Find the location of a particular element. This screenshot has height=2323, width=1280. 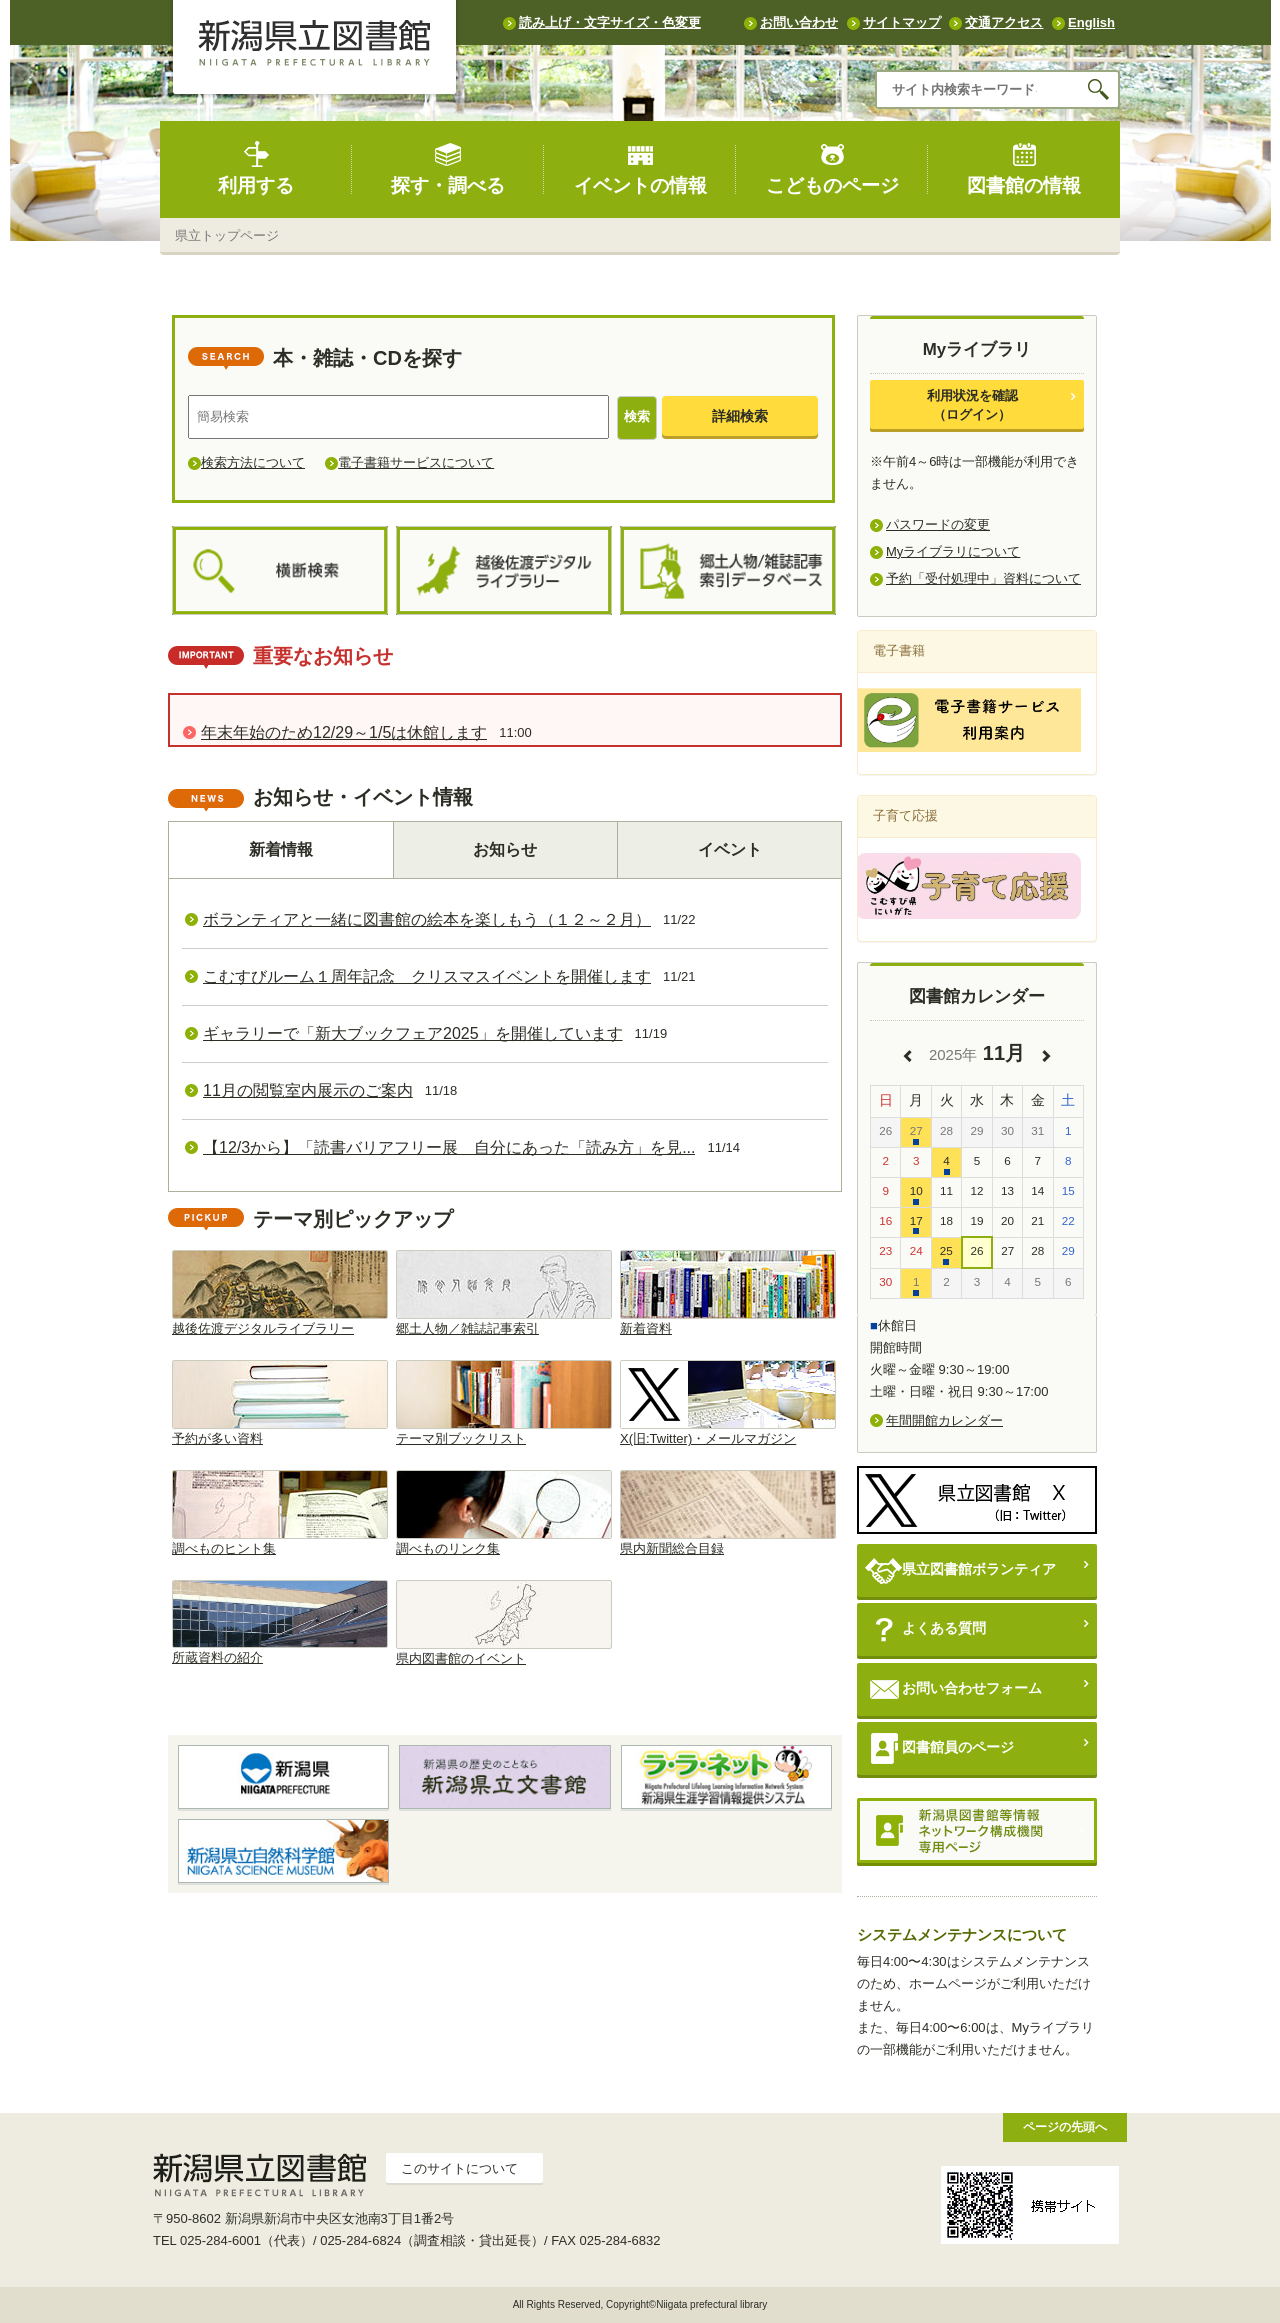

県立図書館ボランティア is located at coordinates (960, 1570).